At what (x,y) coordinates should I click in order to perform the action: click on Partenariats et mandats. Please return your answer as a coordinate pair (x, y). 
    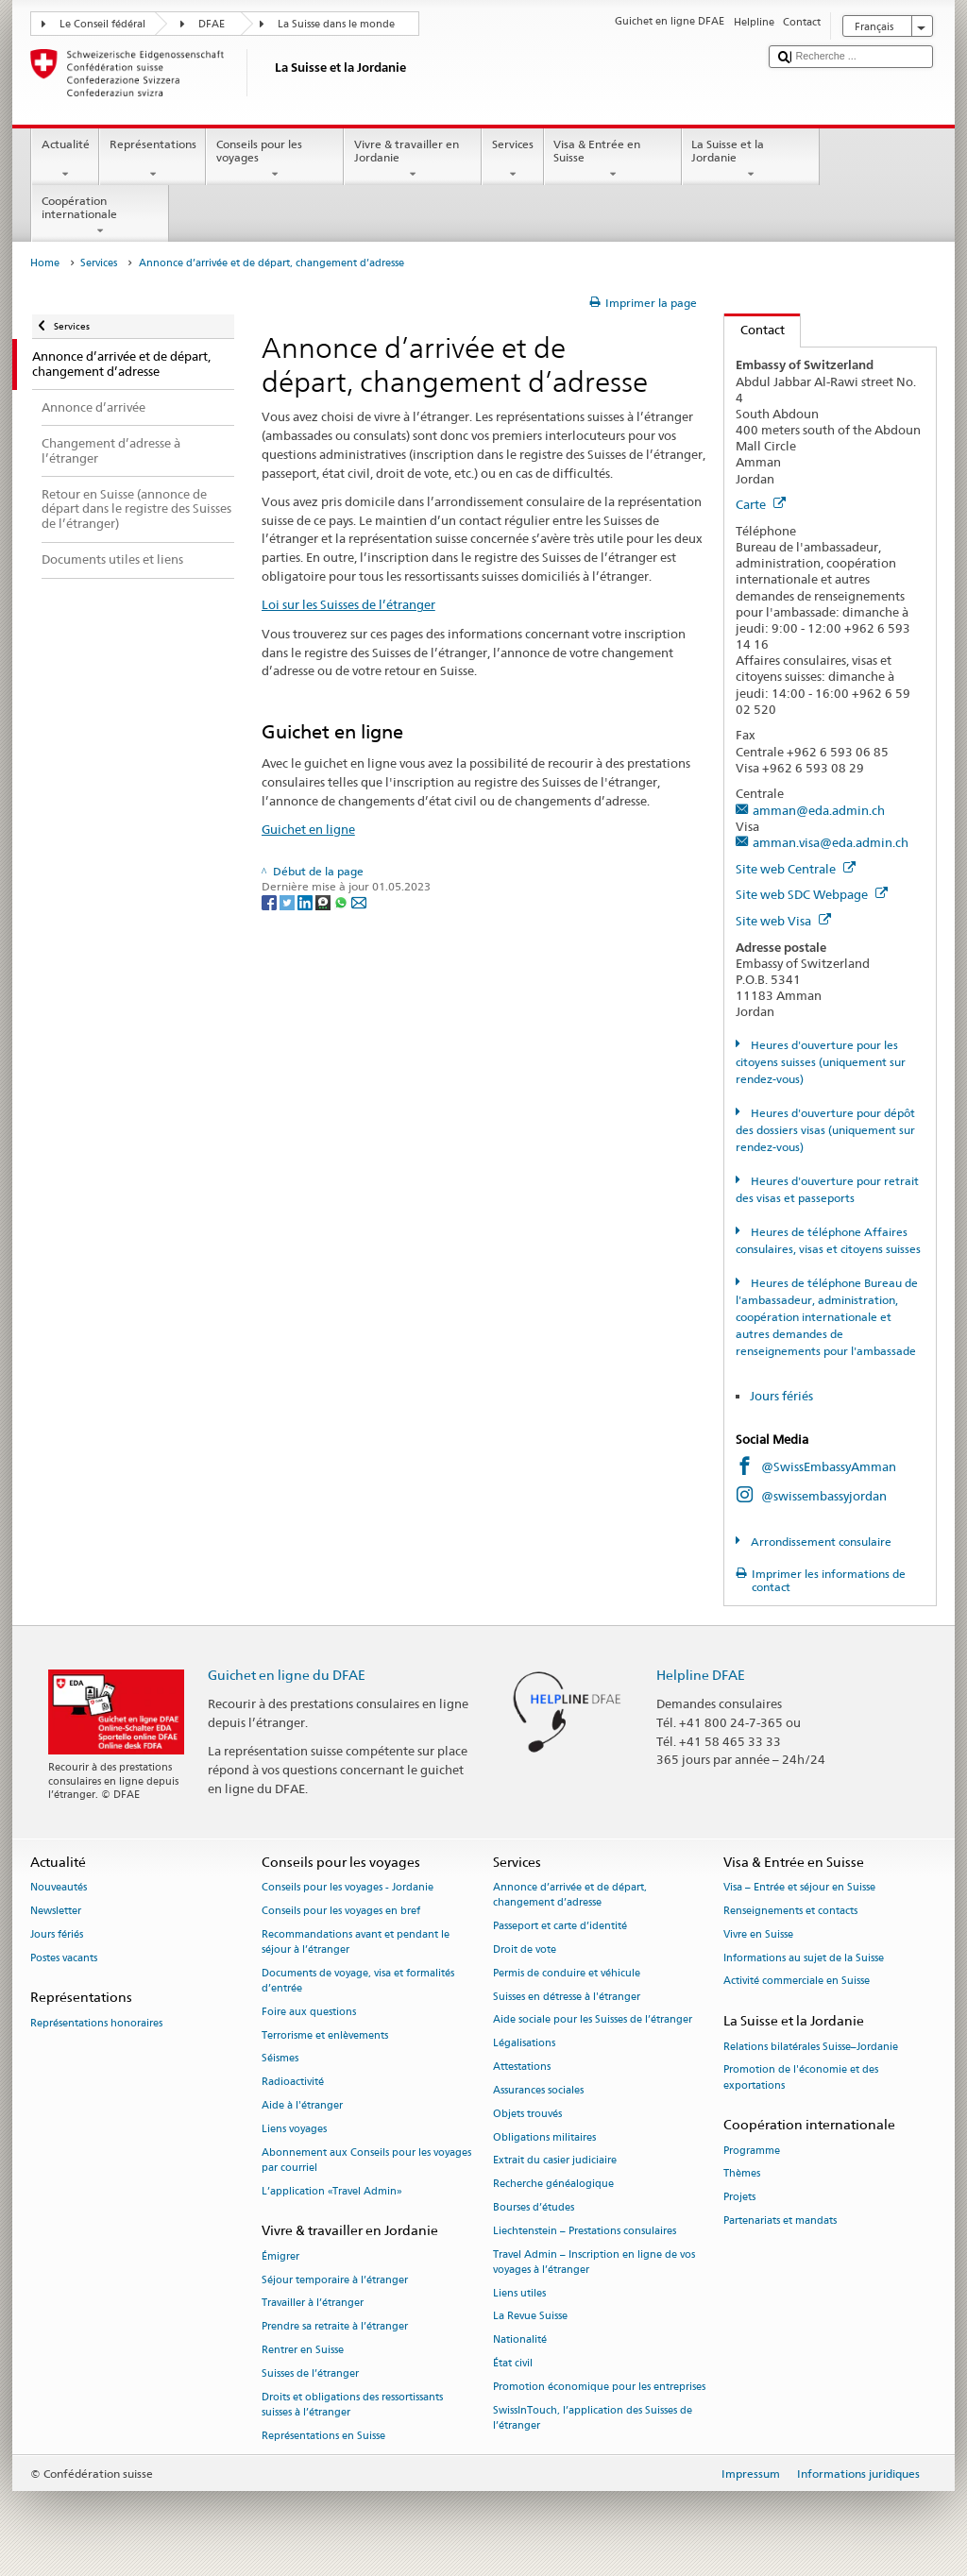
    Looking at the image, I should click on (780, 2220).